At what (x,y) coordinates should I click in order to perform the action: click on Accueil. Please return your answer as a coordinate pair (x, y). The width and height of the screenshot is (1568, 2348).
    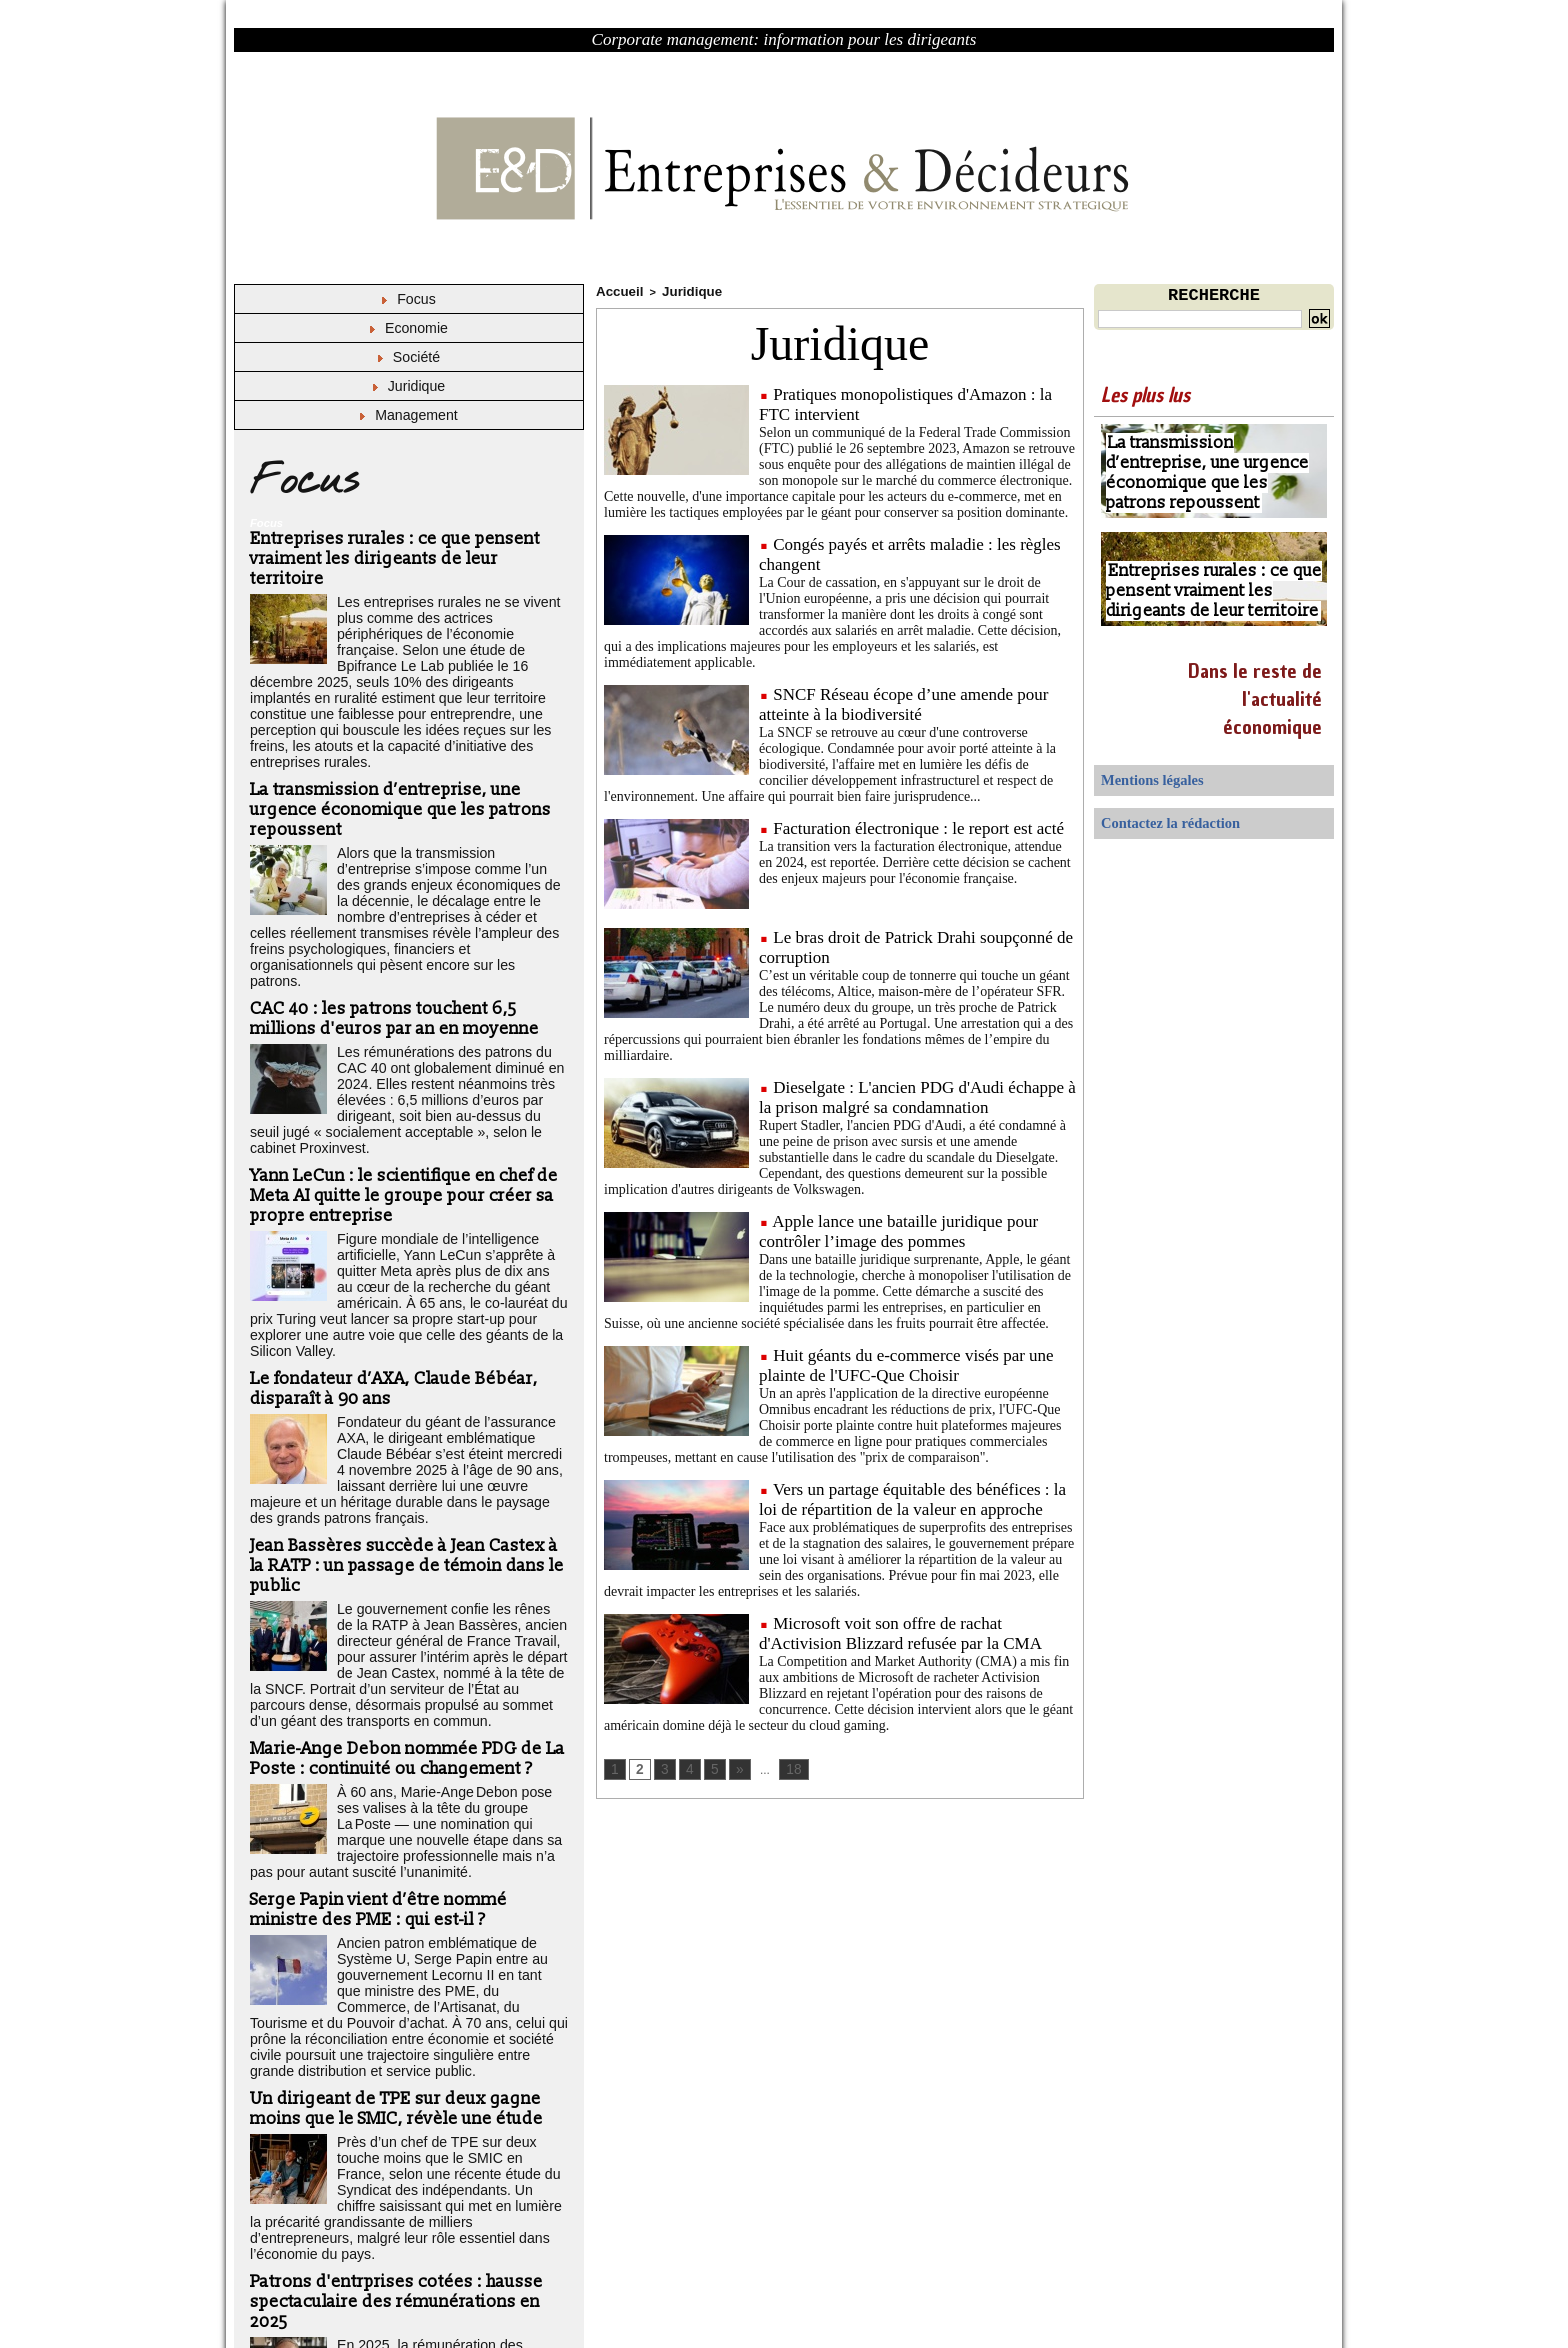
    Looking at the image, I should click on (615, 290).